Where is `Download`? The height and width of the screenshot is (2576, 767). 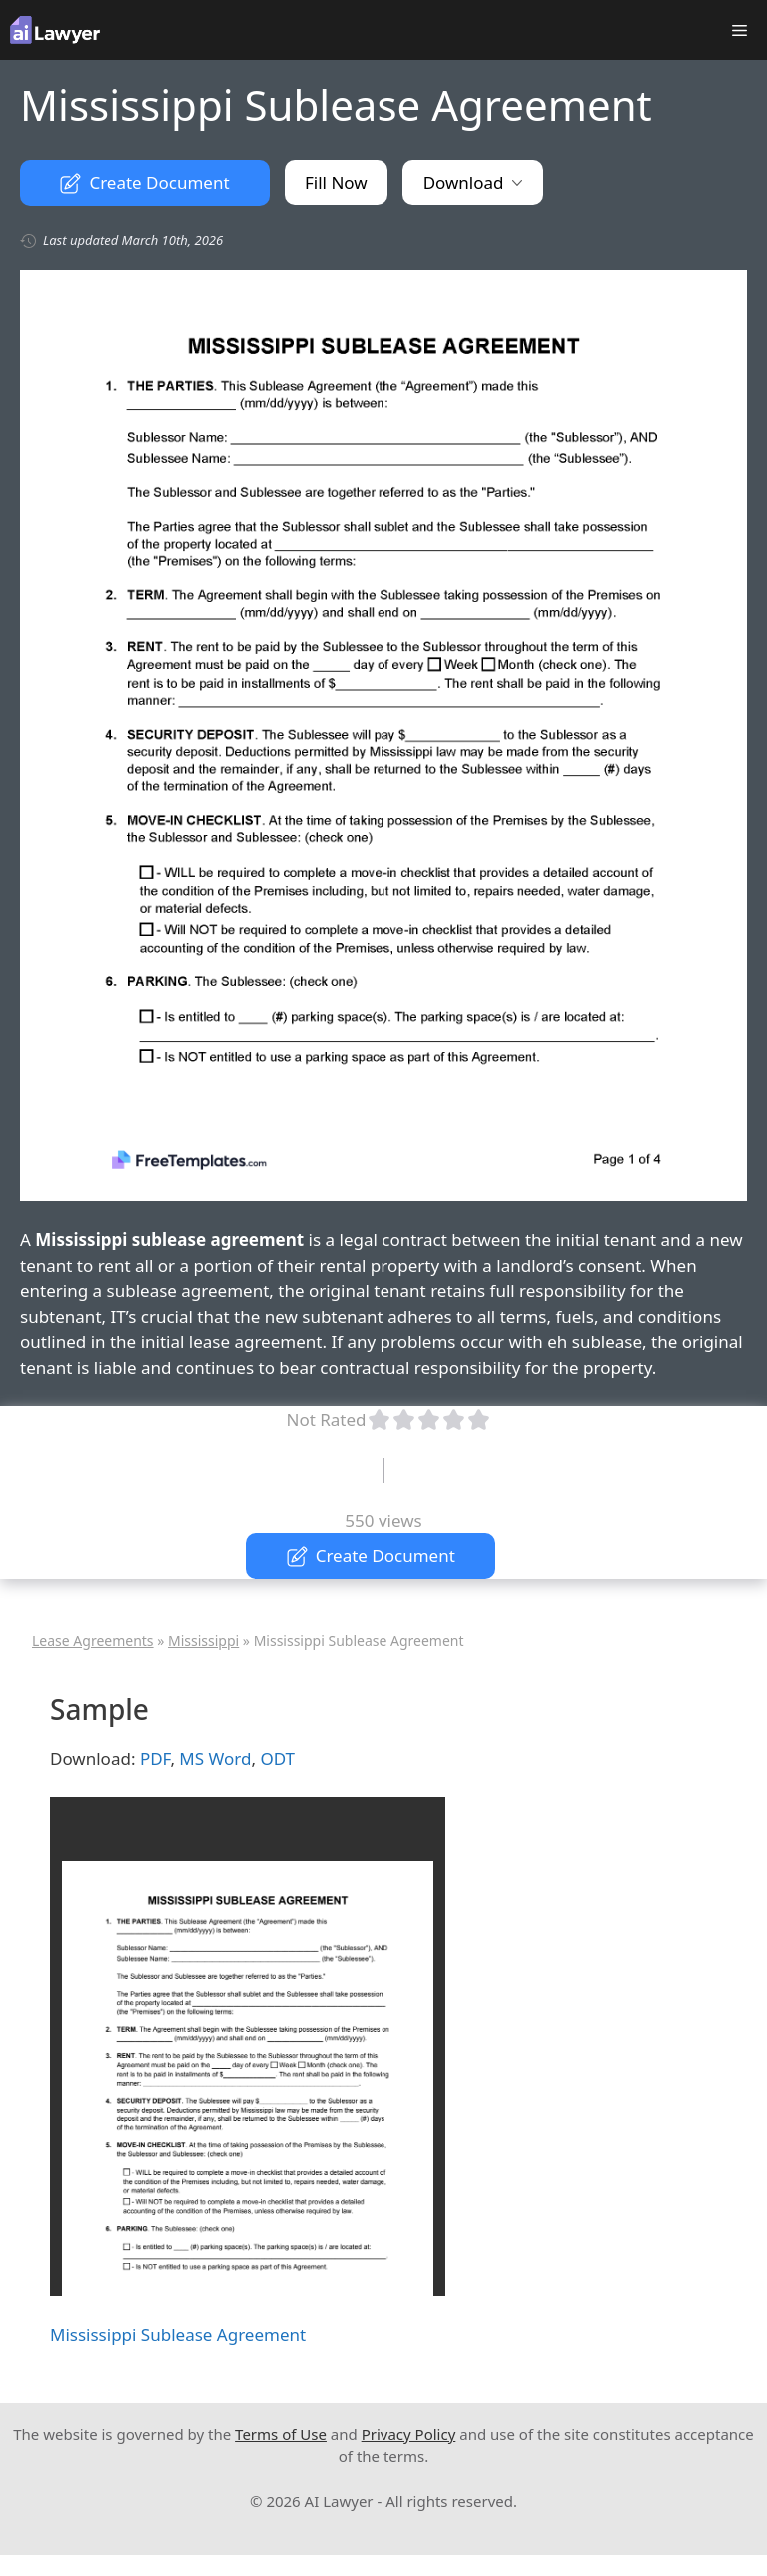
Download is located at coordinates (472, 182).